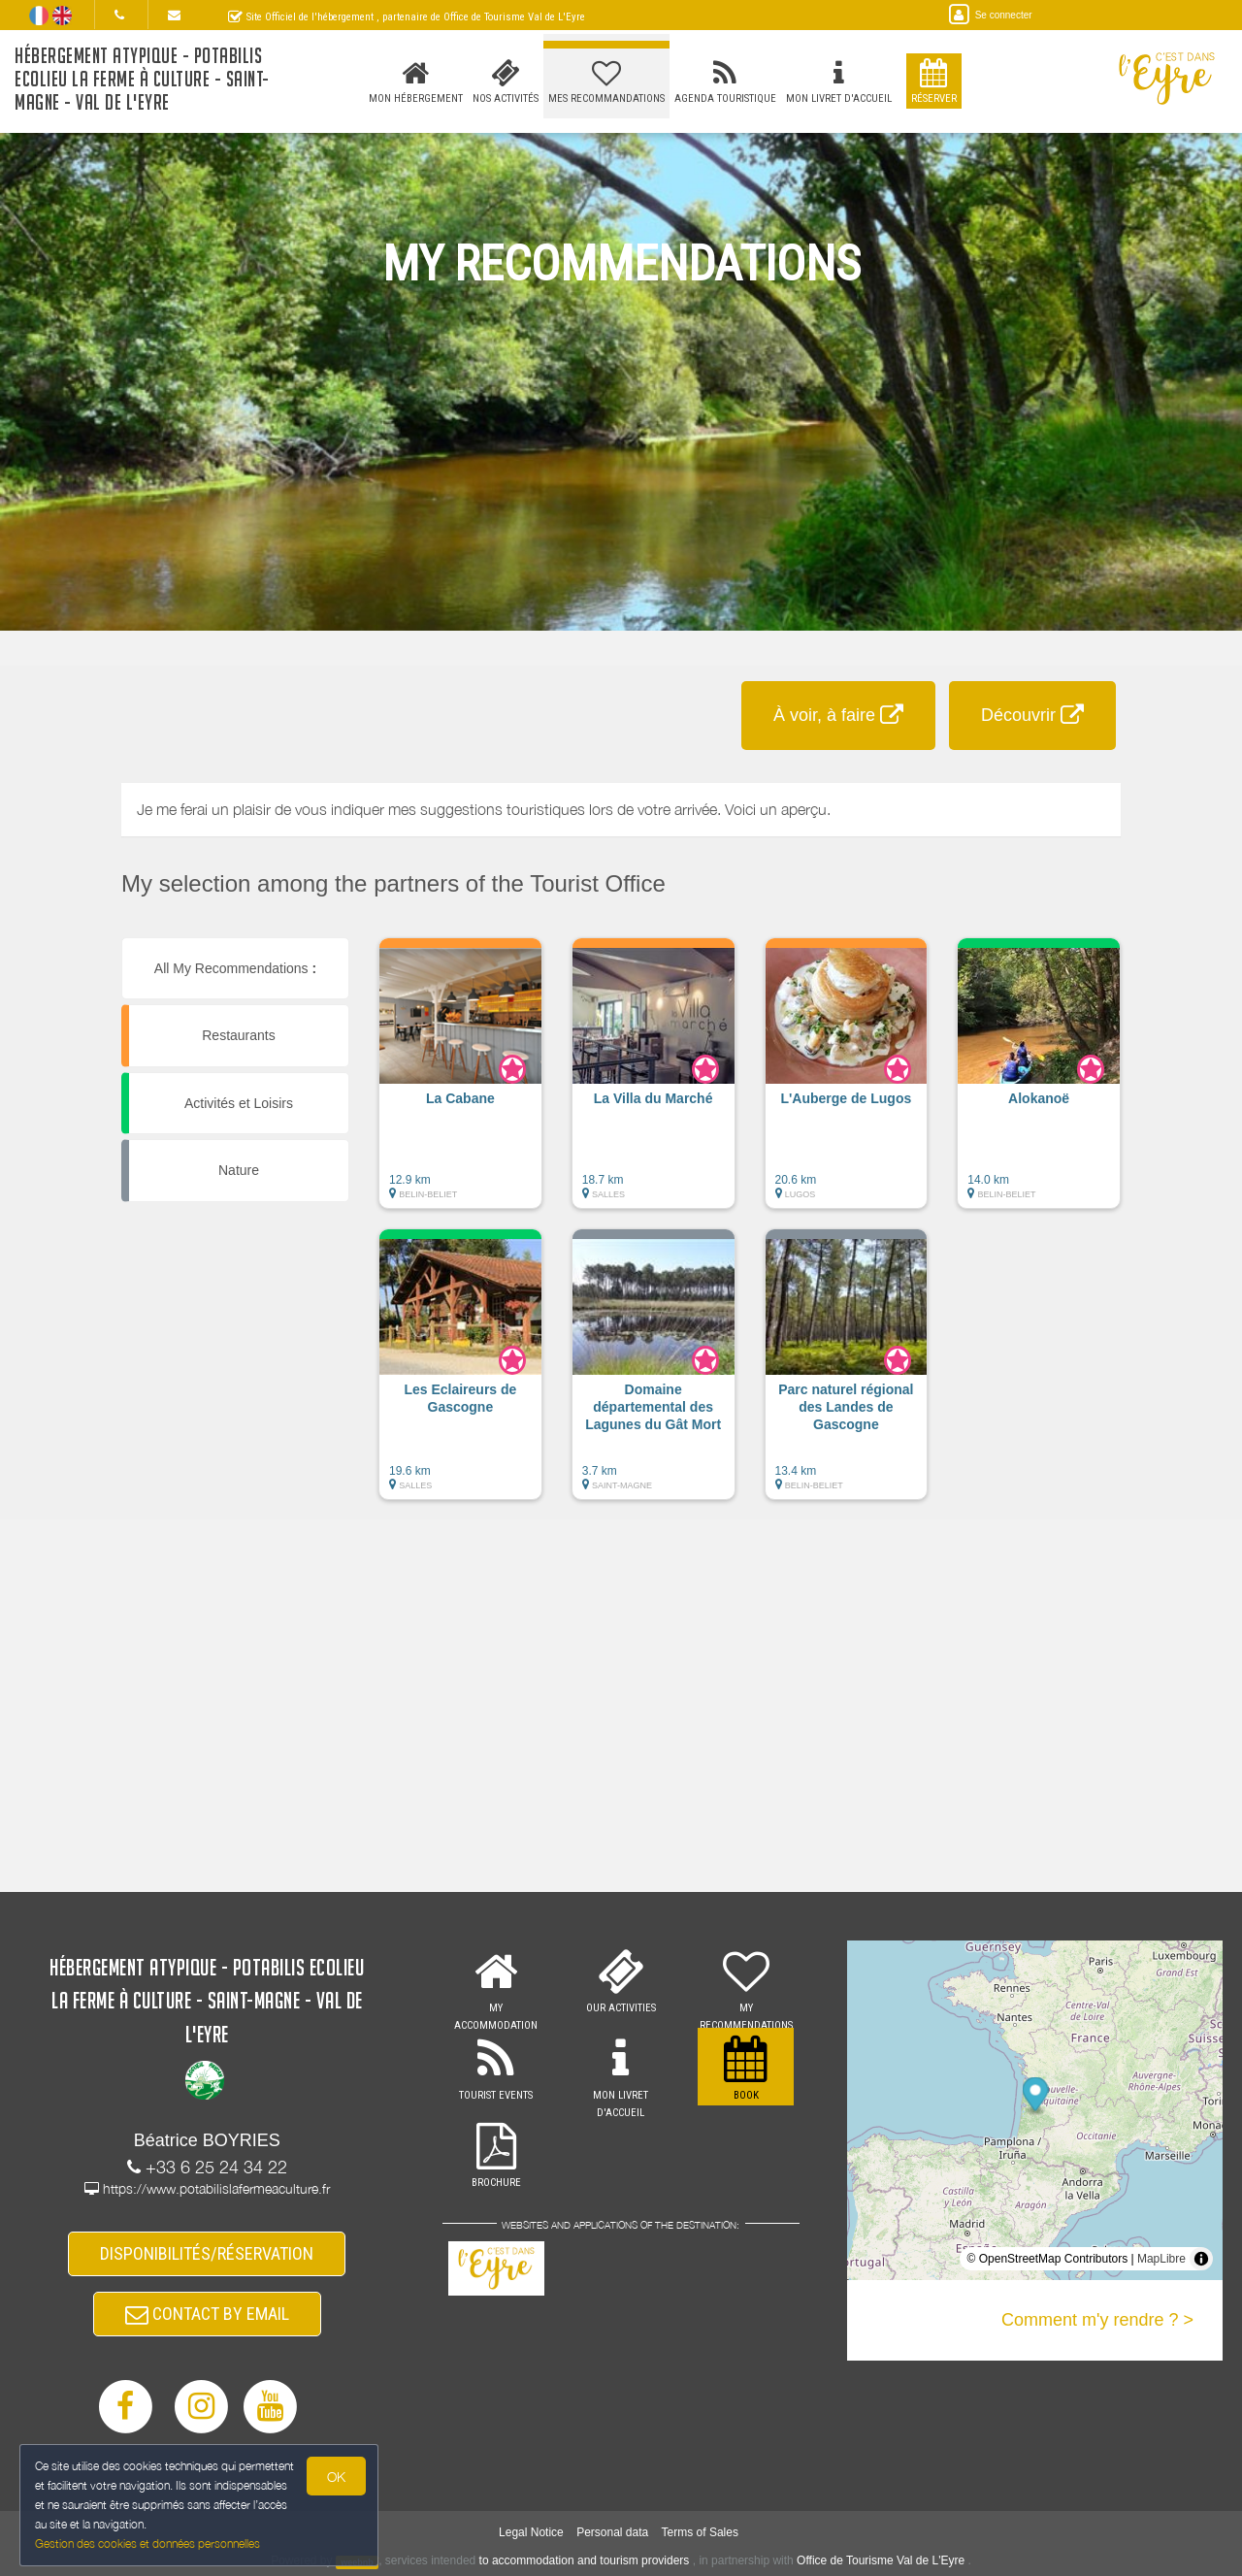 The height and width of the screenshot is (2576, 1242). I want to click on [Toggle attribution], so click(1201, 2258).